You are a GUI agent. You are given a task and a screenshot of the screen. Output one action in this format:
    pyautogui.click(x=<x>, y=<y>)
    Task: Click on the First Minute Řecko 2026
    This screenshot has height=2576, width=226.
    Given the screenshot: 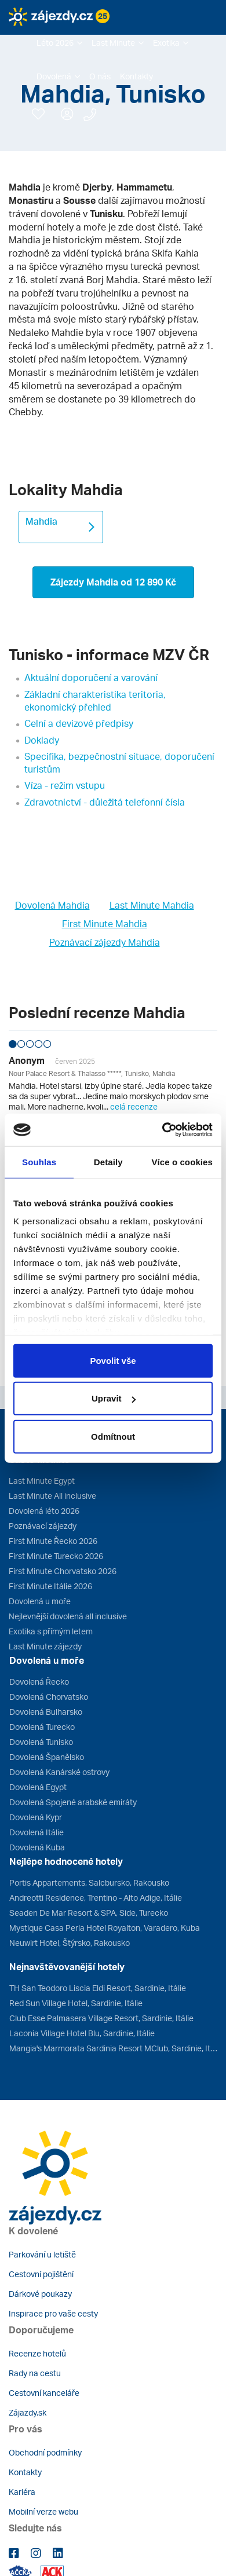 What is the action you would take?
    pyautogui.click(x=53, y=1541)
    